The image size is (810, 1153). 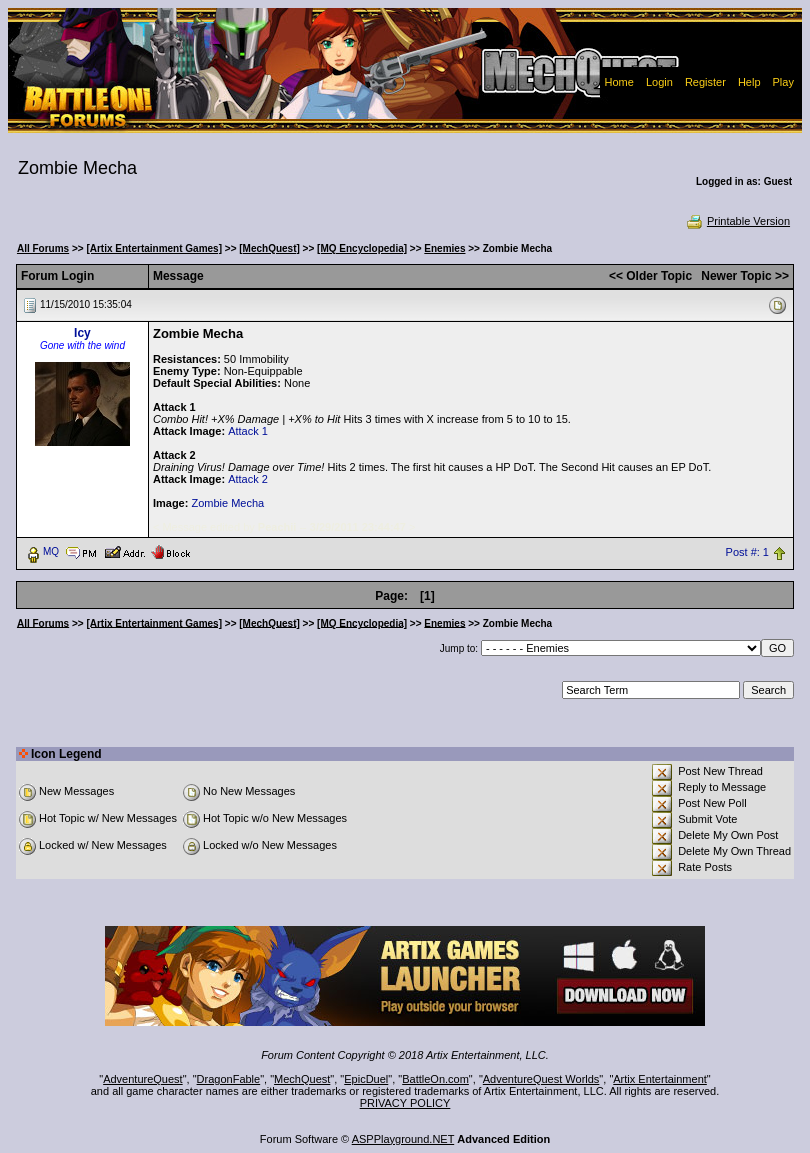 What do you see at coordinates (737, 221) in the screenshot?
I see `Printable Version` at bounding box center [737, 221].